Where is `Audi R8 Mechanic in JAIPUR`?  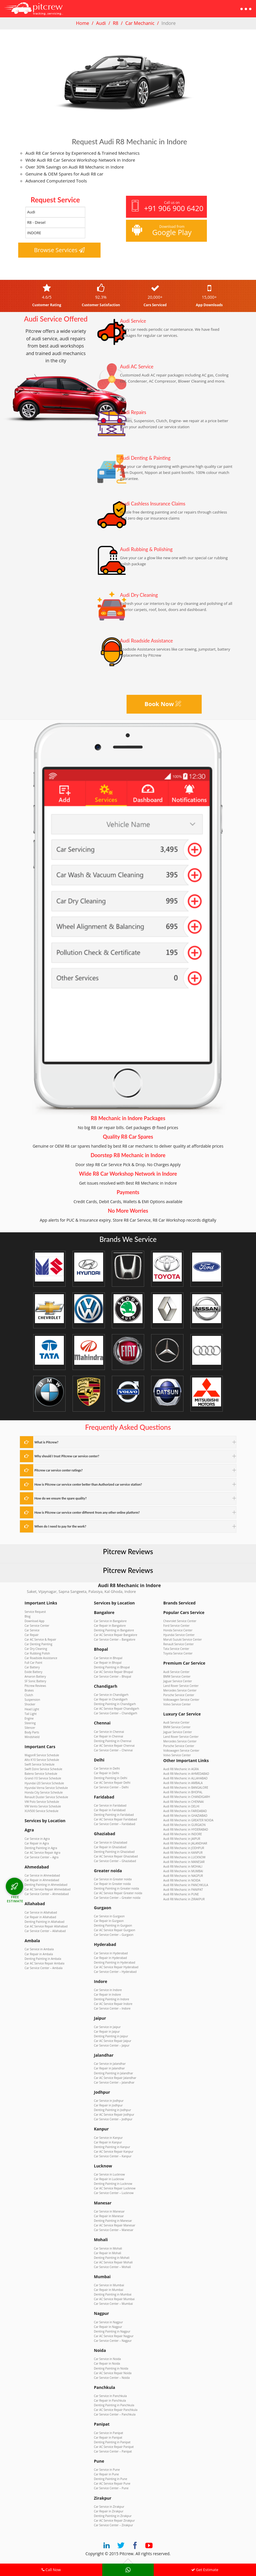
Audi R8 Mechanic in JAIPUR is located at coordinates (181, 1838).